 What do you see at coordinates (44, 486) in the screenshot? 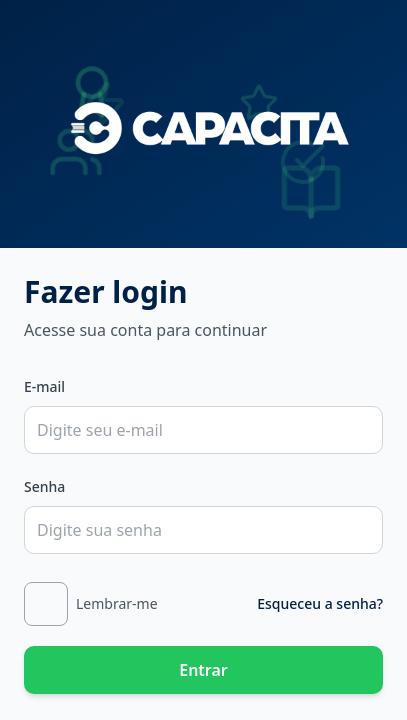
I see `Senha` at bounding box center [44, 486].